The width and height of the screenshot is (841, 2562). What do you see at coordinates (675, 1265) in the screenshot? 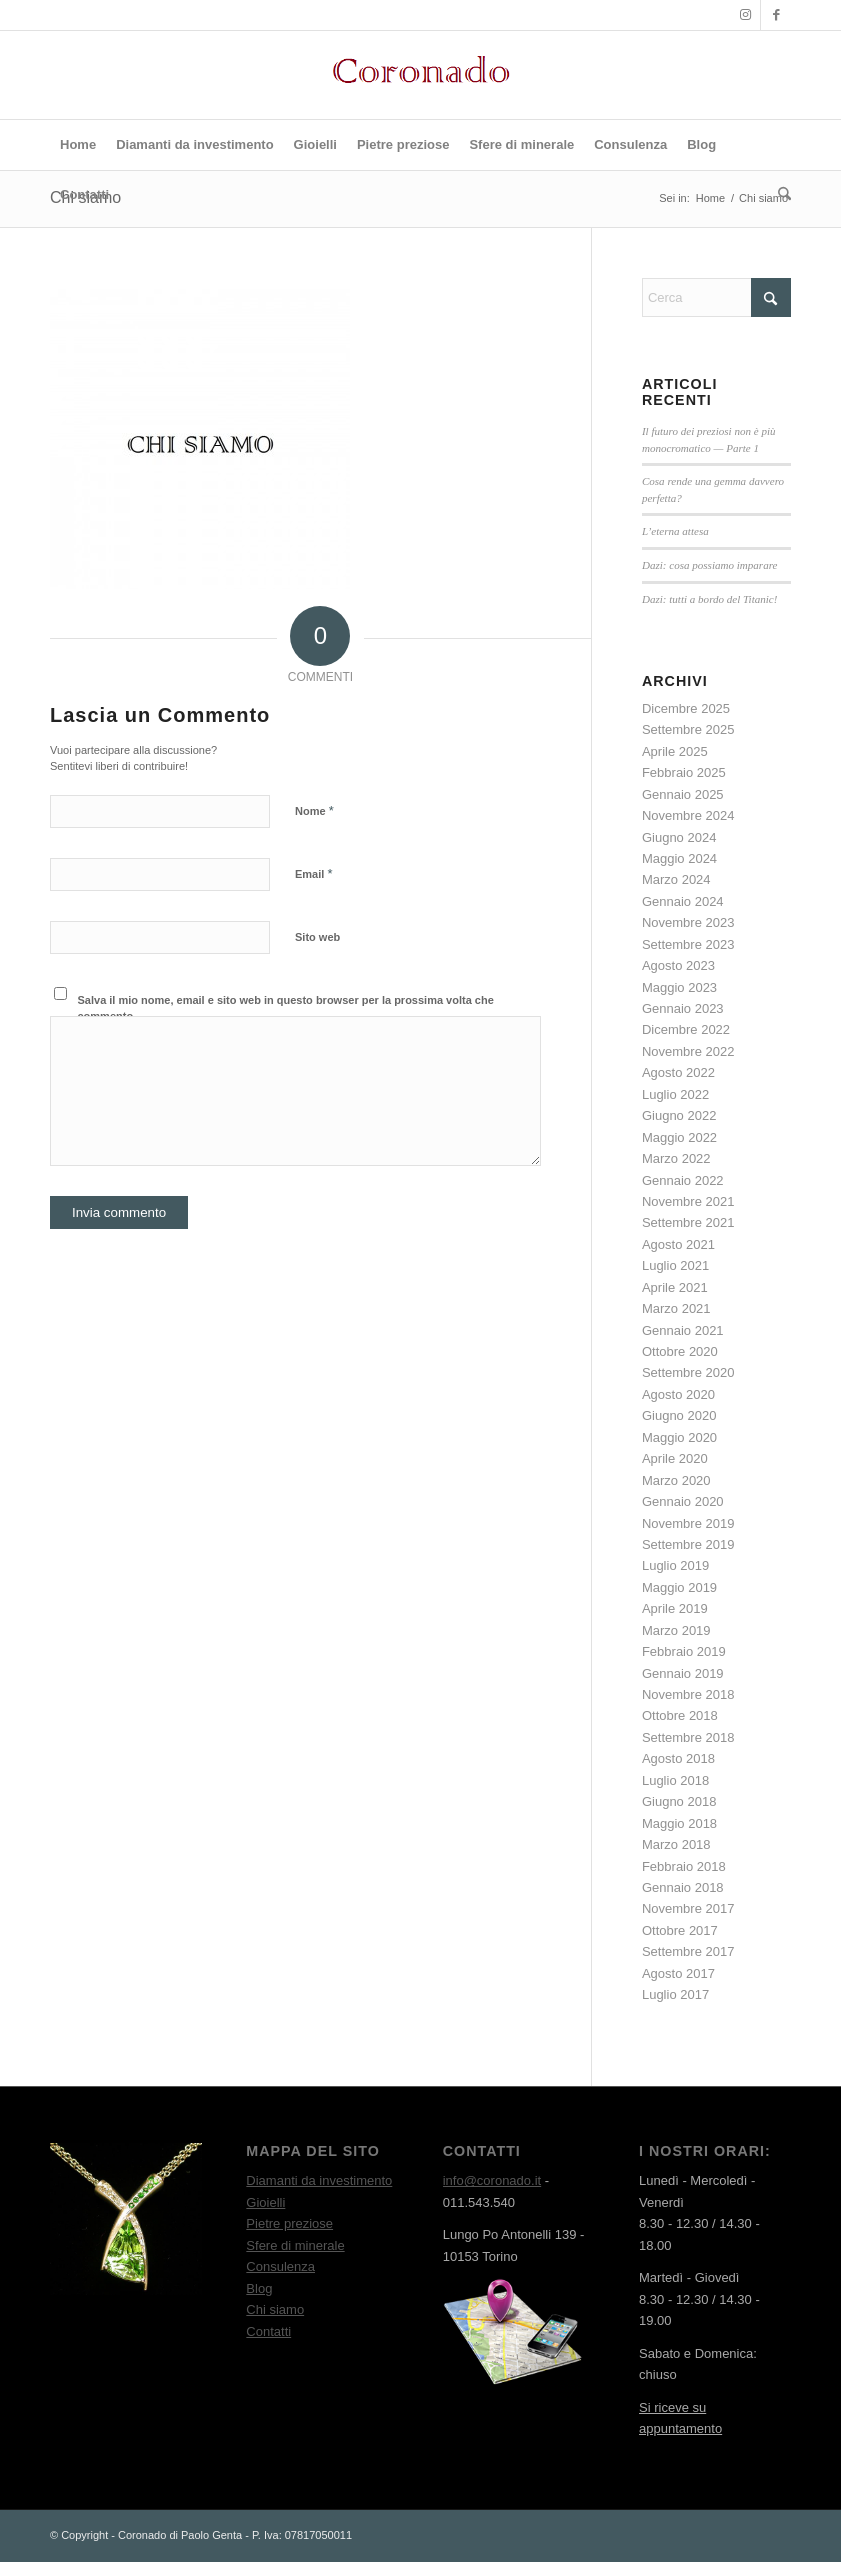
I see `Luglio 2021` at bounding box center [675, 1265].